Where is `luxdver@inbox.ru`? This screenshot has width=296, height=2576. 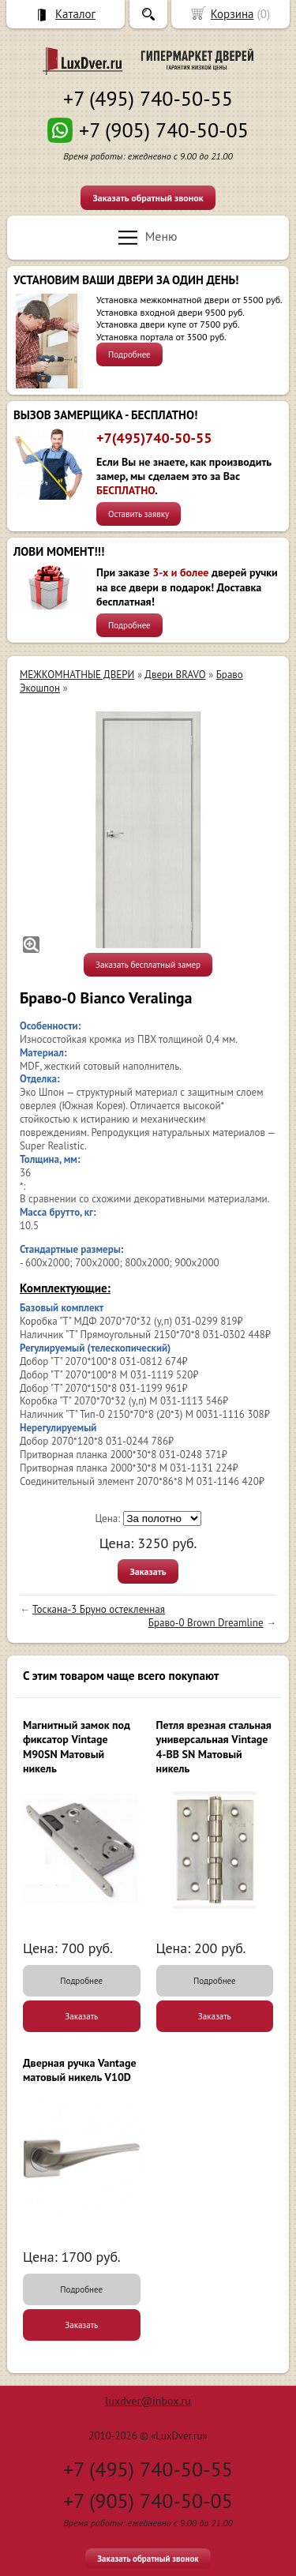
luxdver@inbox.ru is located at coordinates (147, 2401).